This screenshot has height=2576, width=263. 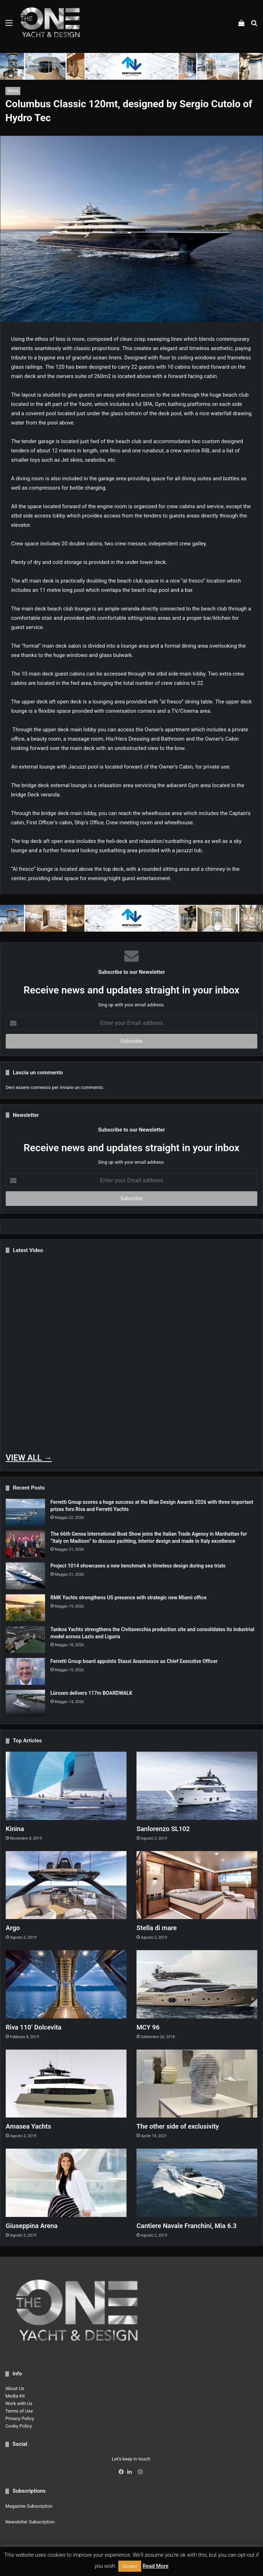 I want to click on [Stella di mare], so click(x=197, y=1885).